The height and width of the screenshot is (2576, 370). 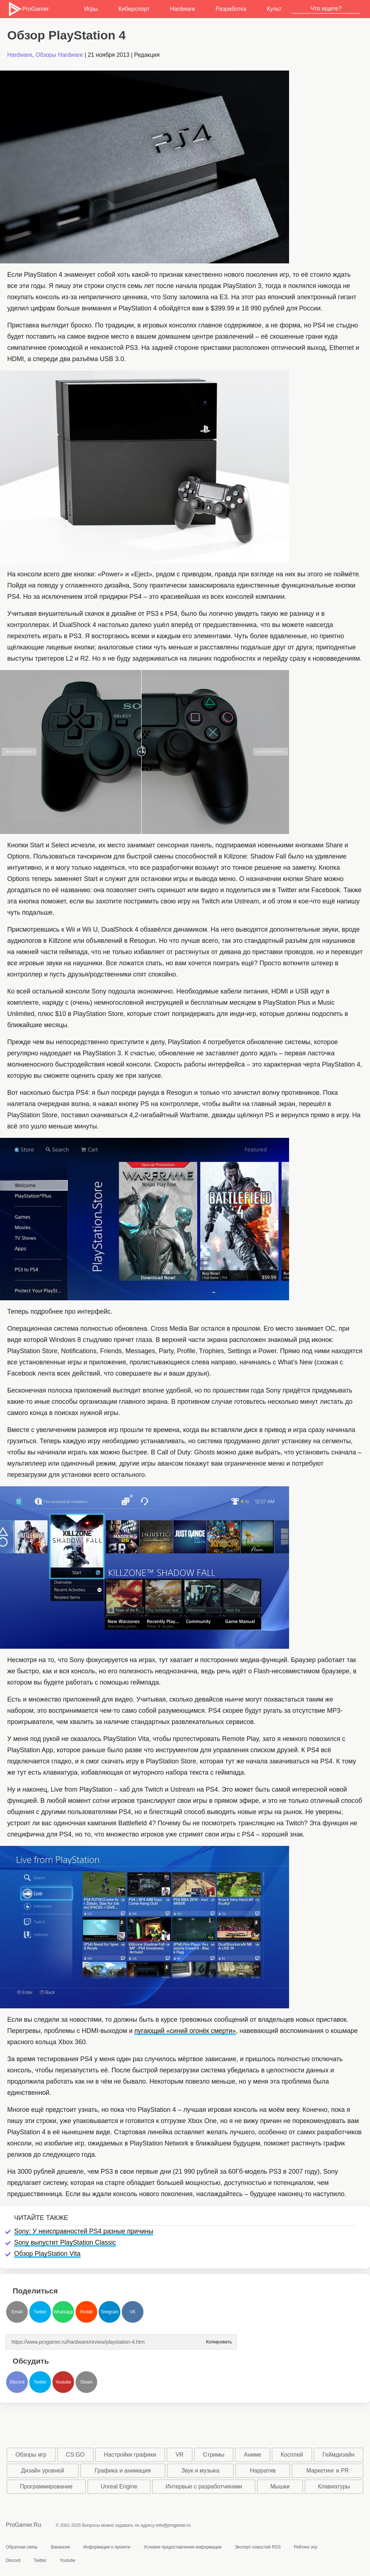 What do you see at coordinates (86, 2382) in the screenshot?
I see `Steam` at bounding box center [86, 2382].